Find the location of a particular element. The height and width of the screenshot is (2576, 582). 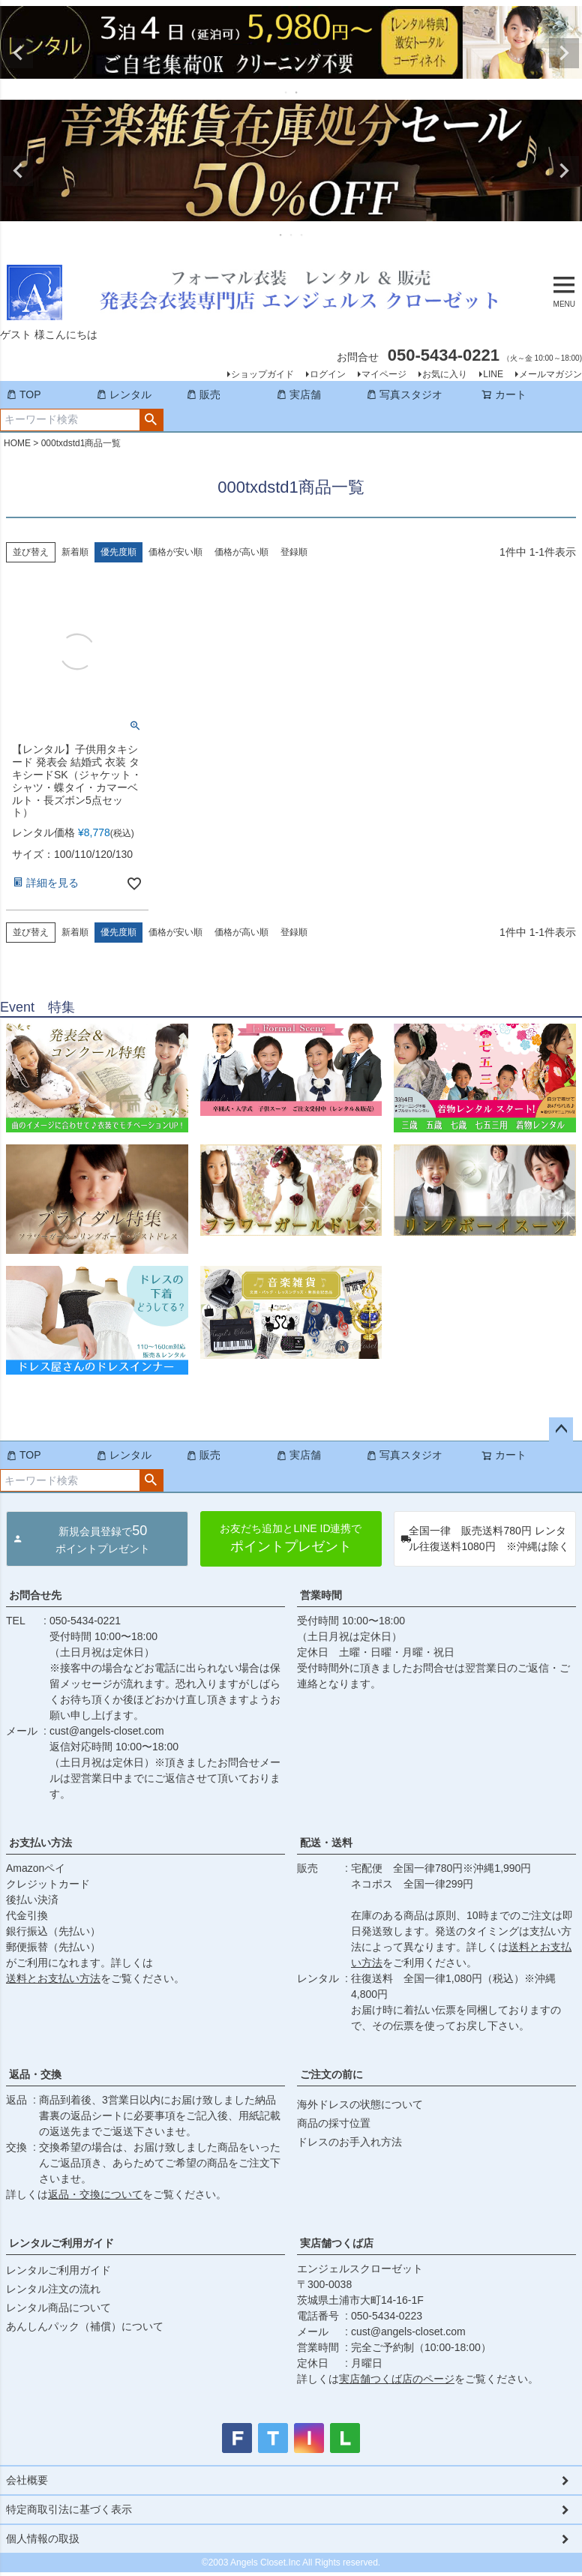

レンタル注文の流れ is located at coordinates (53, 2289).